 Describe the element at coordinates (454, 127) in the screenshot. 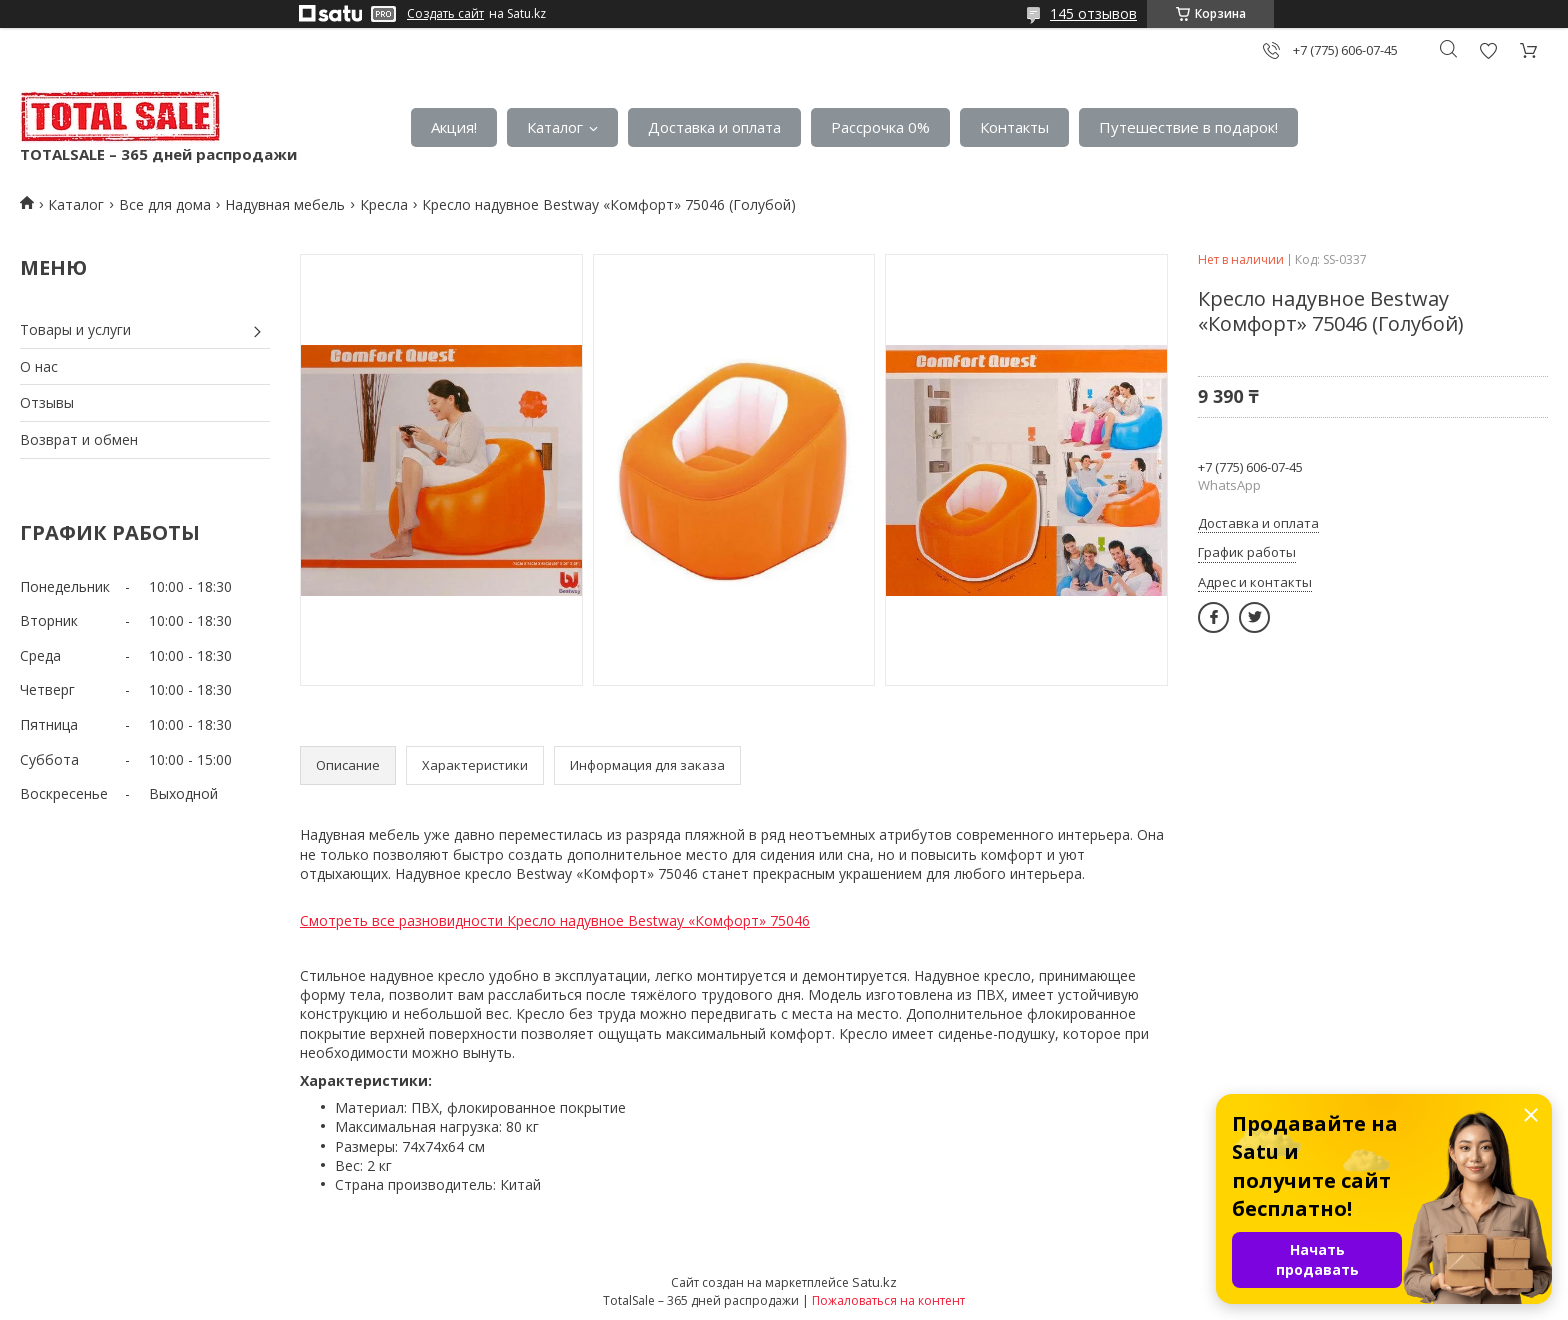

I see `Акция!` at that location.